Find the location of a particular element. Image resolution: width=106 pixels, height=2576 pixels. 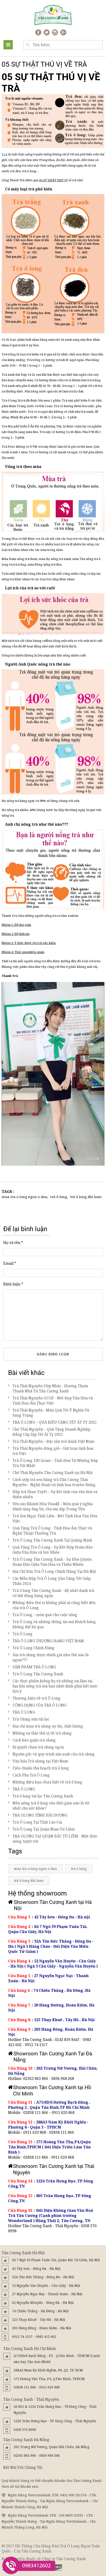

Trà Ô Long Tại Tỉnh Lào Cai is located at coordinates (35, 1822).